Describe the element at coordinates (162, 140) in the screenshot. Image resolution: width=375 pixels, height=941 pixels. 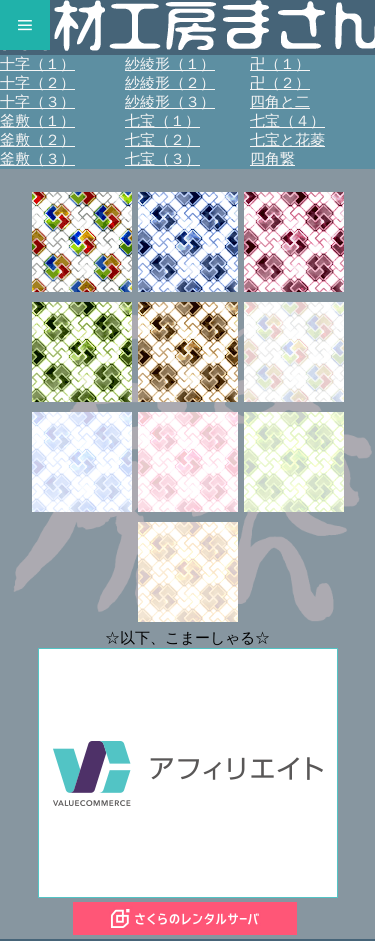
I see `七宝（２）` at that location.